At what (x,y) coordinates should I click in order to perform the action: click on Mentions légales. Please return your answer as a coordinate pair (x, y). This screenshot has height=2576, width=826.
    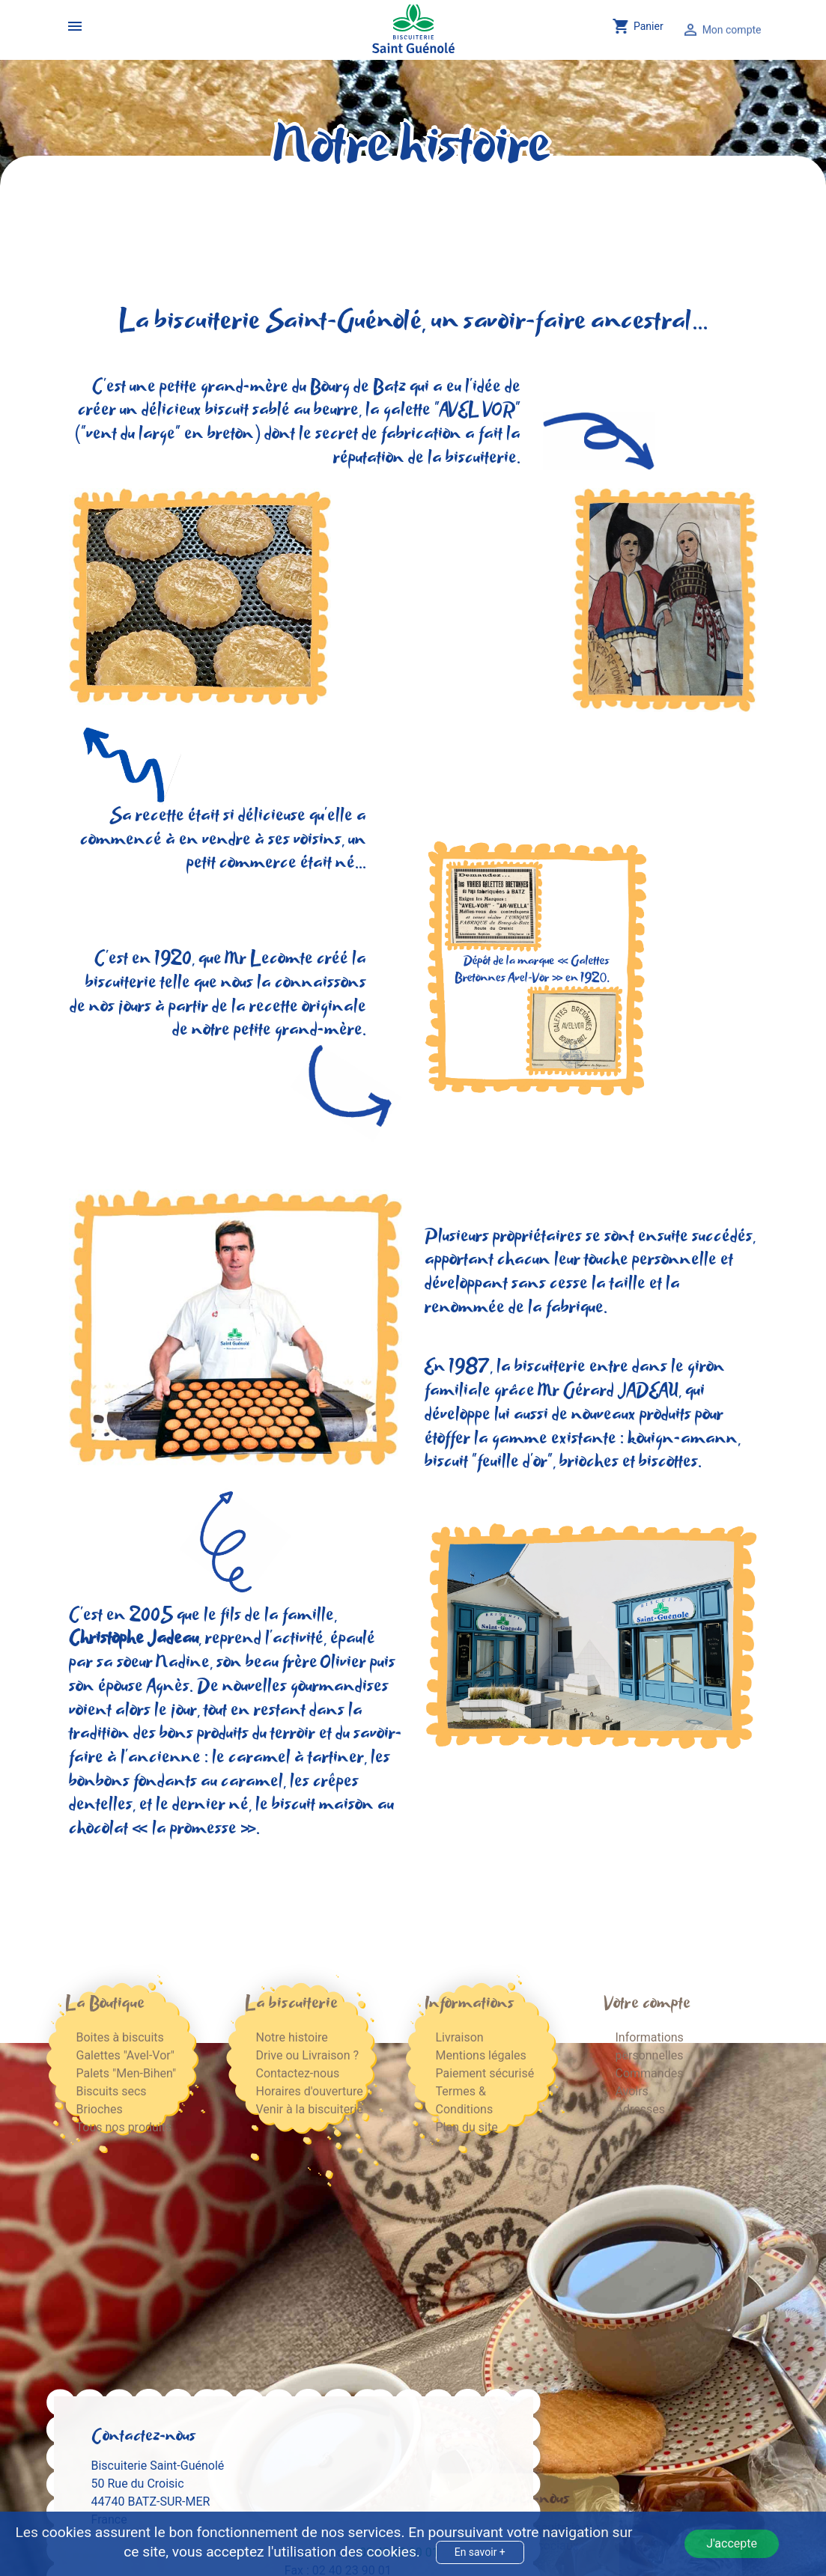
    Looking at the image, I should click on (481, 2055).